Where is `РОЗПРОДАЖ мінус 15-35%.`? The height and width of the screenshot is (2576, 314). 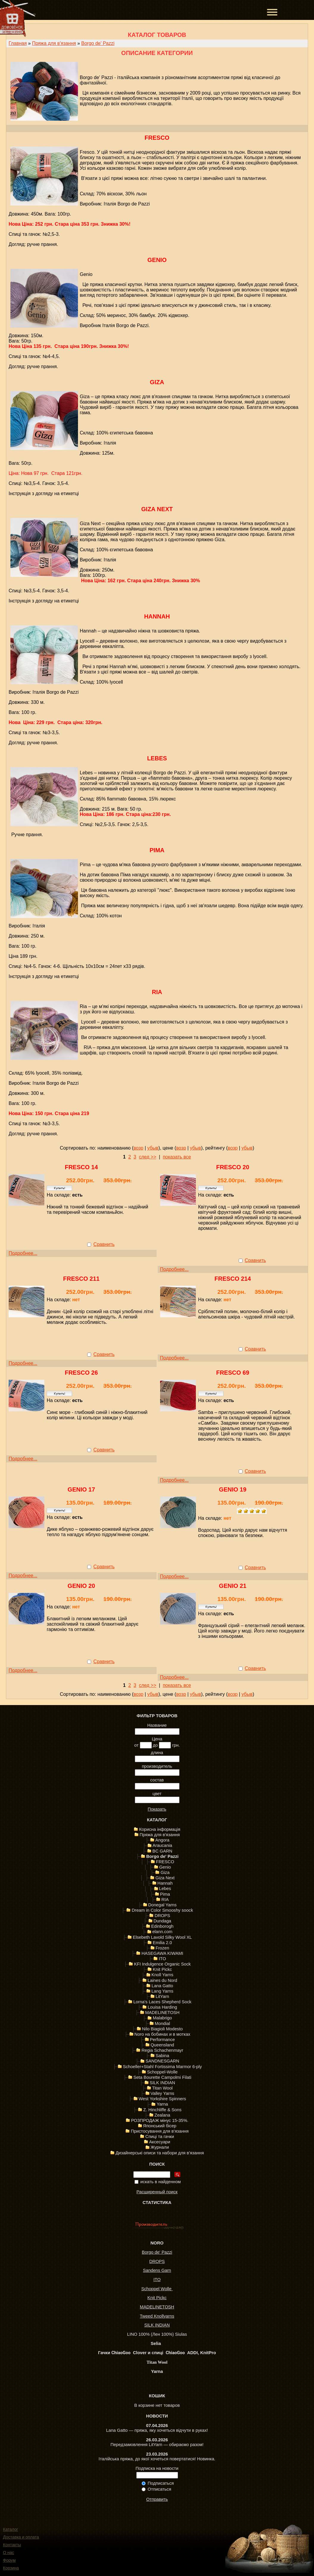 РОЗПРОДАЖ мінус 15-35%. is located at coordinates (159, 2120).